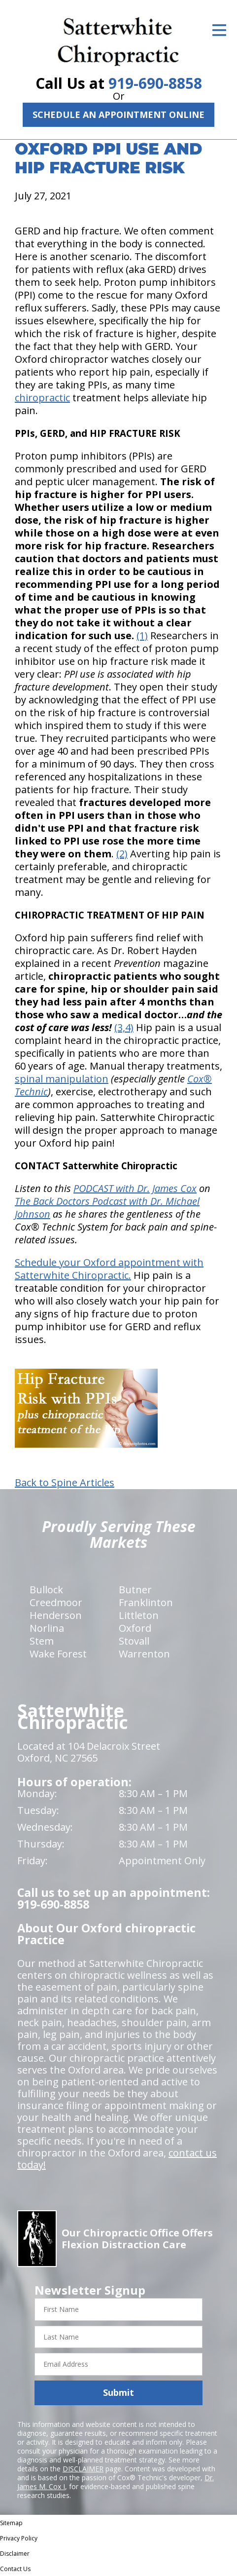 The image size is (237, 2576). What do you see at coordinates (122, 853) in the screenshot?
I see `(2)` at bounding box center [122, 853].